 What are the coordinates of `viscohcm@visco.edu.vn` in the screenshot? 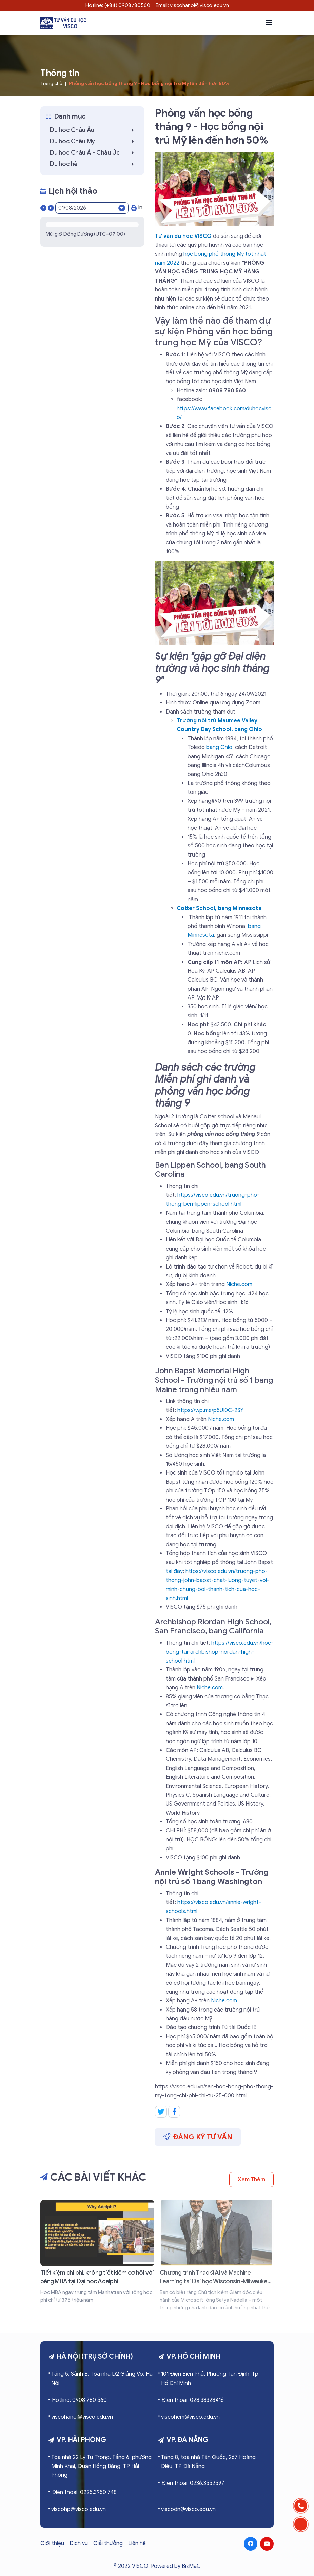 It's located at (190, 2417).